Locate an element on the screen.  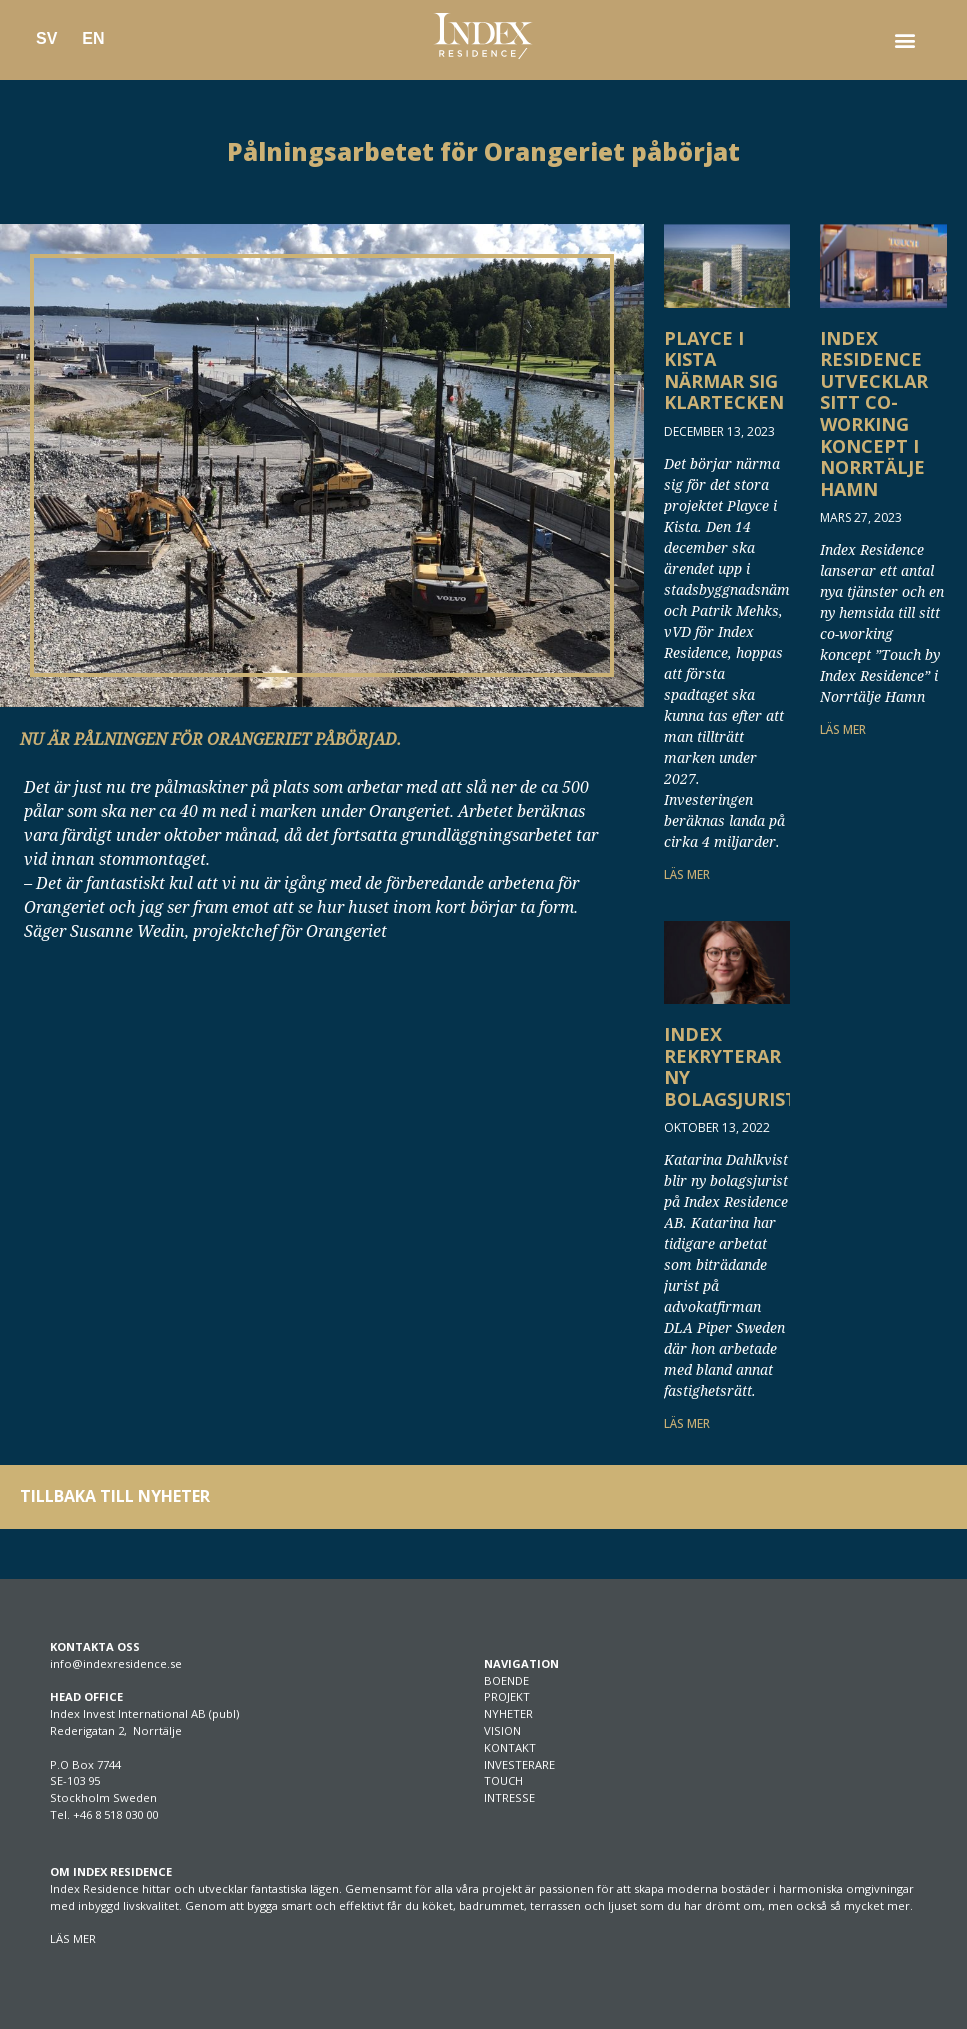
[SVG link] is located at coordinates (483, 36).